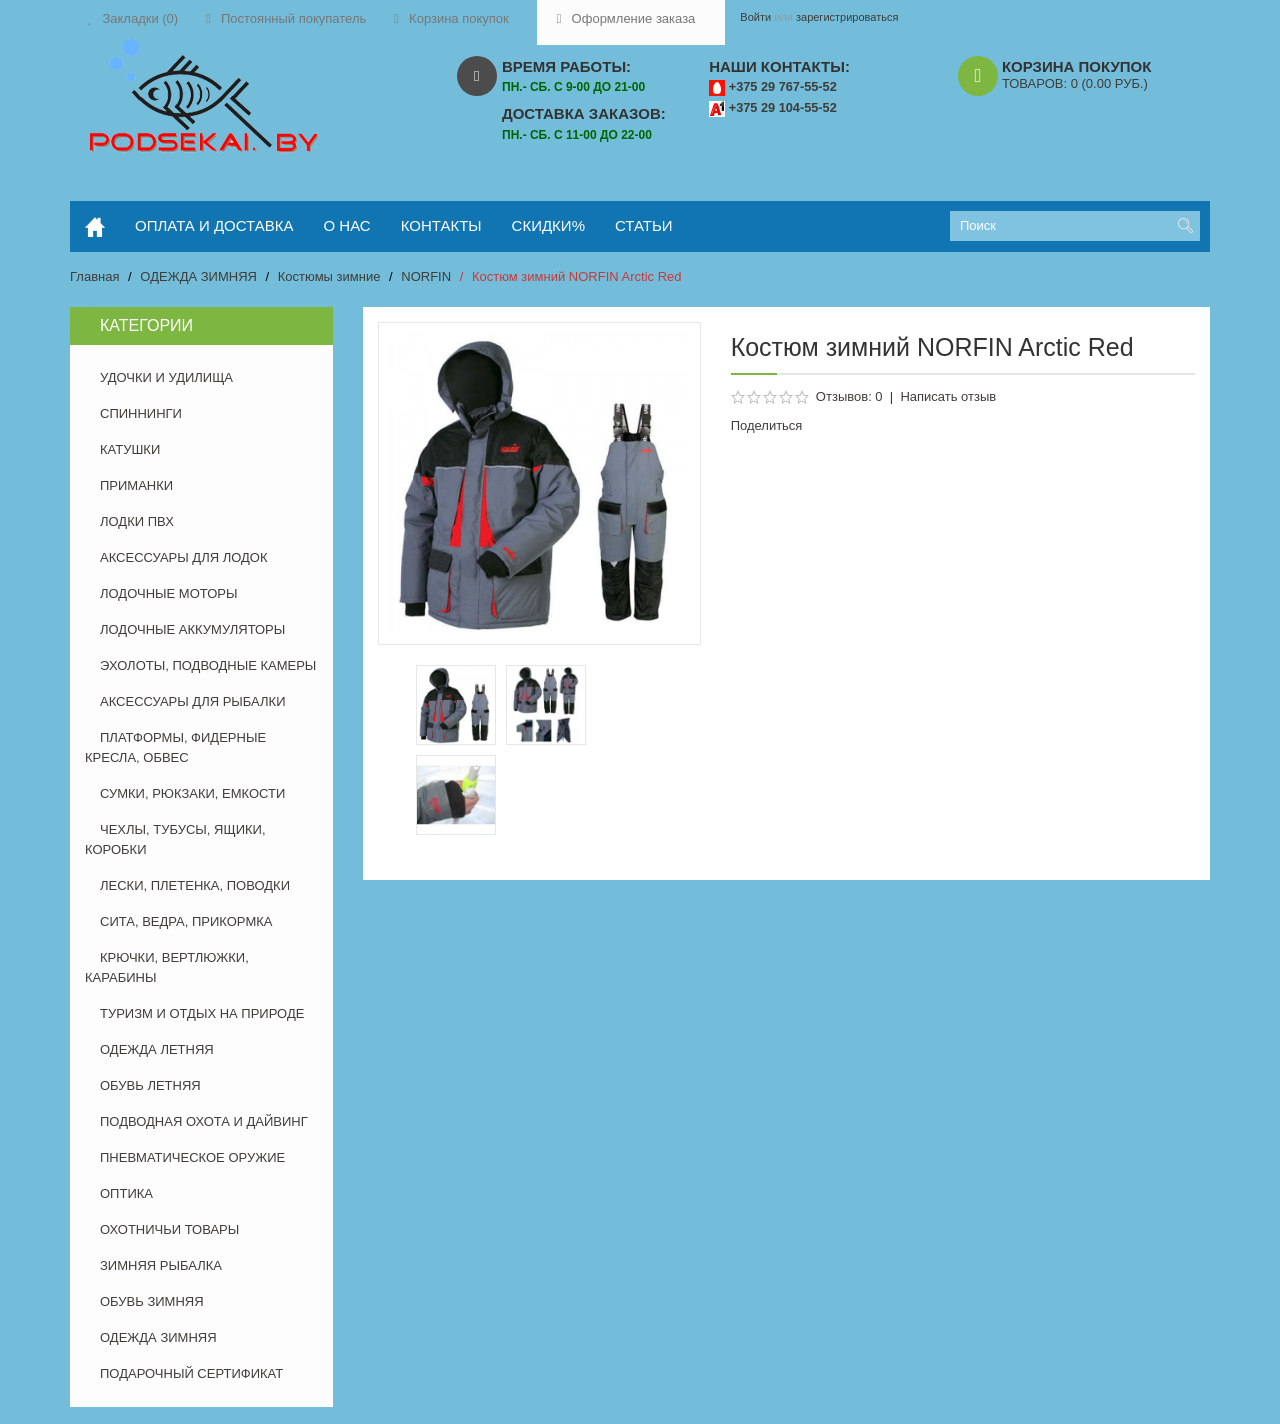 This screenshot has height=1424, width=1280. Describe the element at coordinates (184, 557) in the screenshot. I see `АКСЕССУАРЫ ДЛЯ ЛОДОК` at that location.